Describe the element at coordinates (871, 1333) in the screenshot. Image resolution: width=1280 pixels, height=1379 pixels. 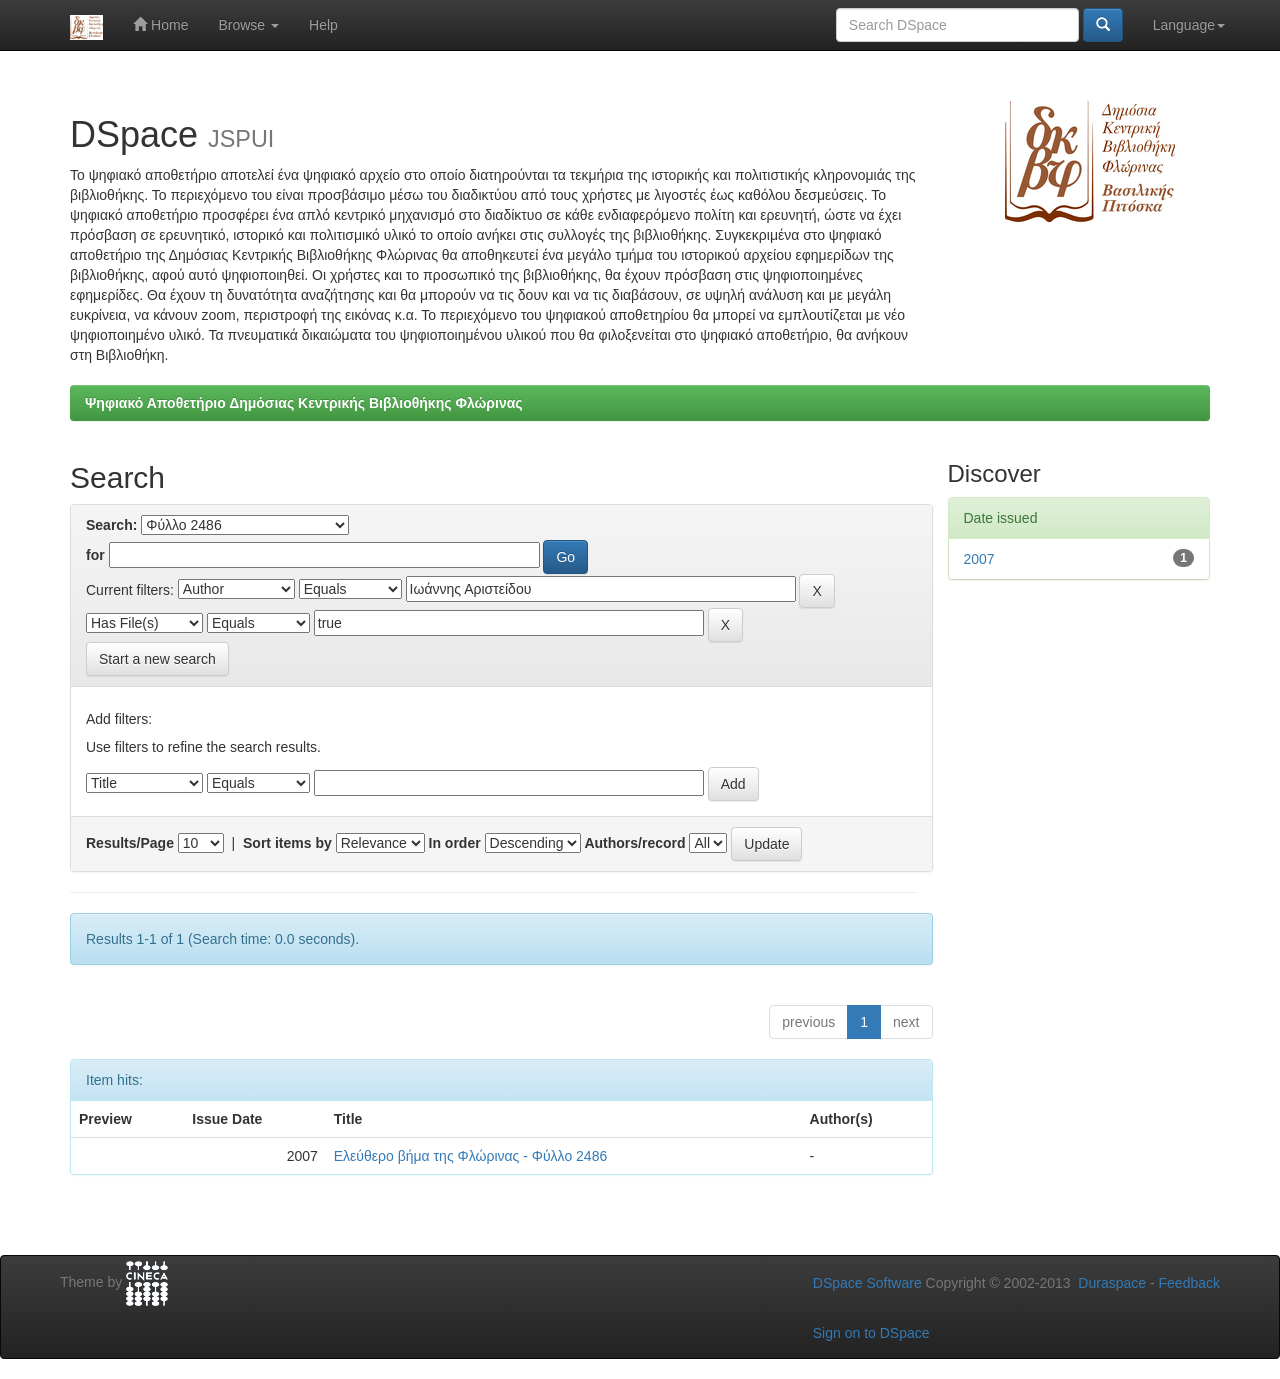
I see `Sign on to DSpace` at that location.